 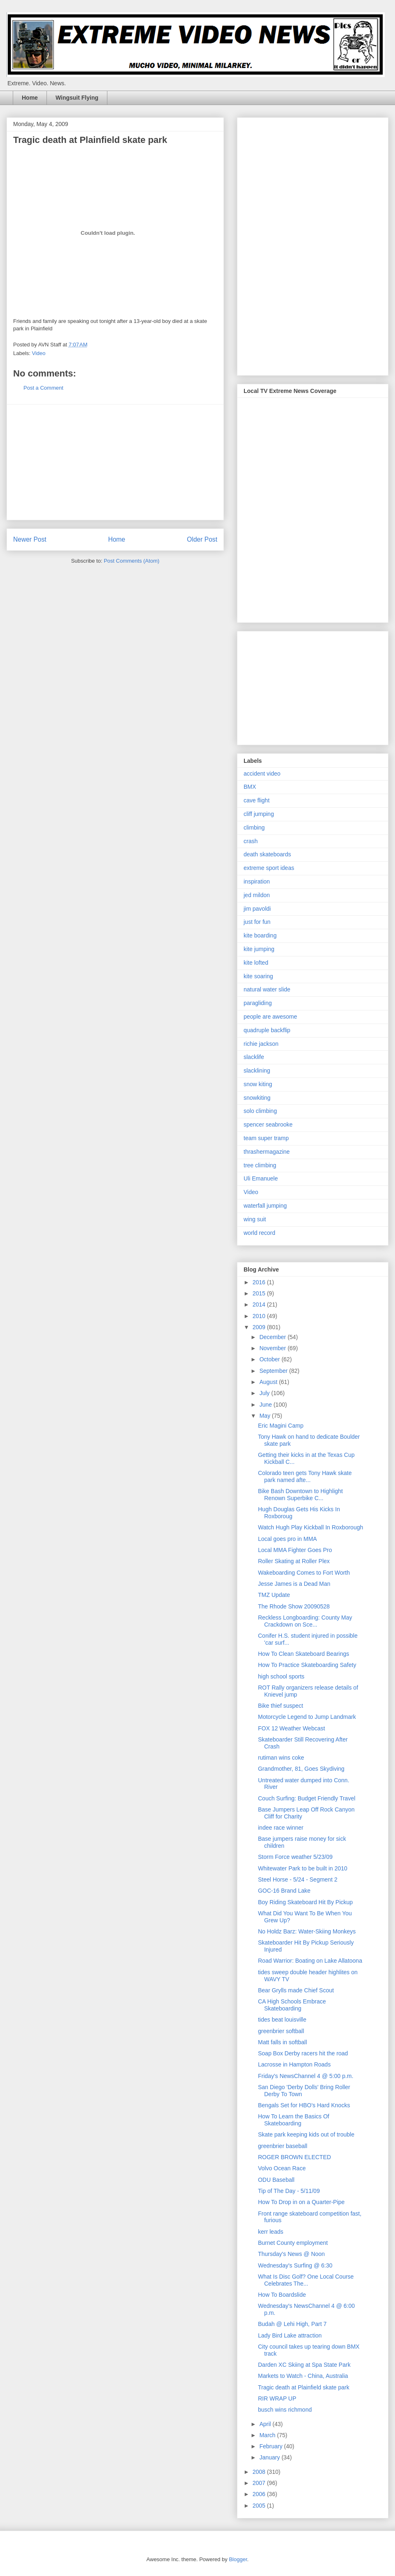 What do you see at coordinates (303, 2053) in the screenshot?
I see `Soap Box Derby racers hit the road` at bounding box center [303, 2053].